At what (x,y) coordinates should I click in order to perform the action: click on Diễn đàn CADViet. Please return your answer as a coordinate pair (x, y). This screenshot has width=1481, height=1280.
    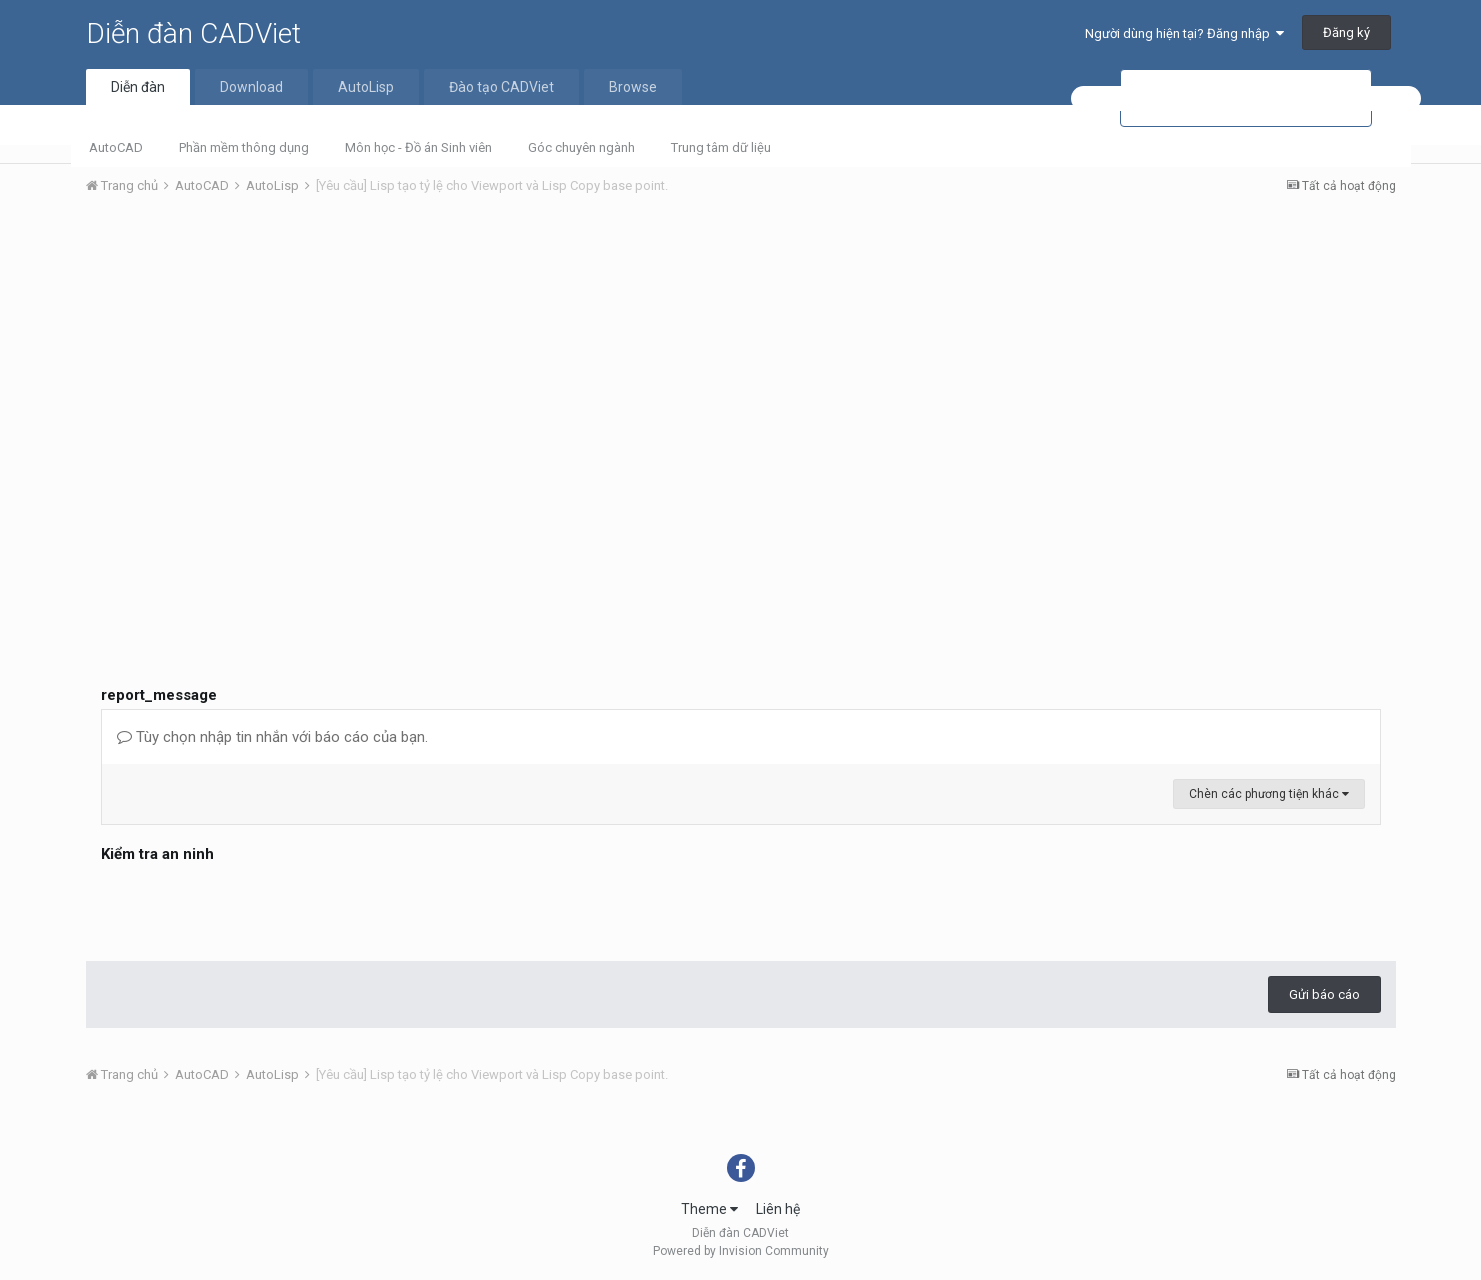
    Looking at the image, I should click on (193, 33).